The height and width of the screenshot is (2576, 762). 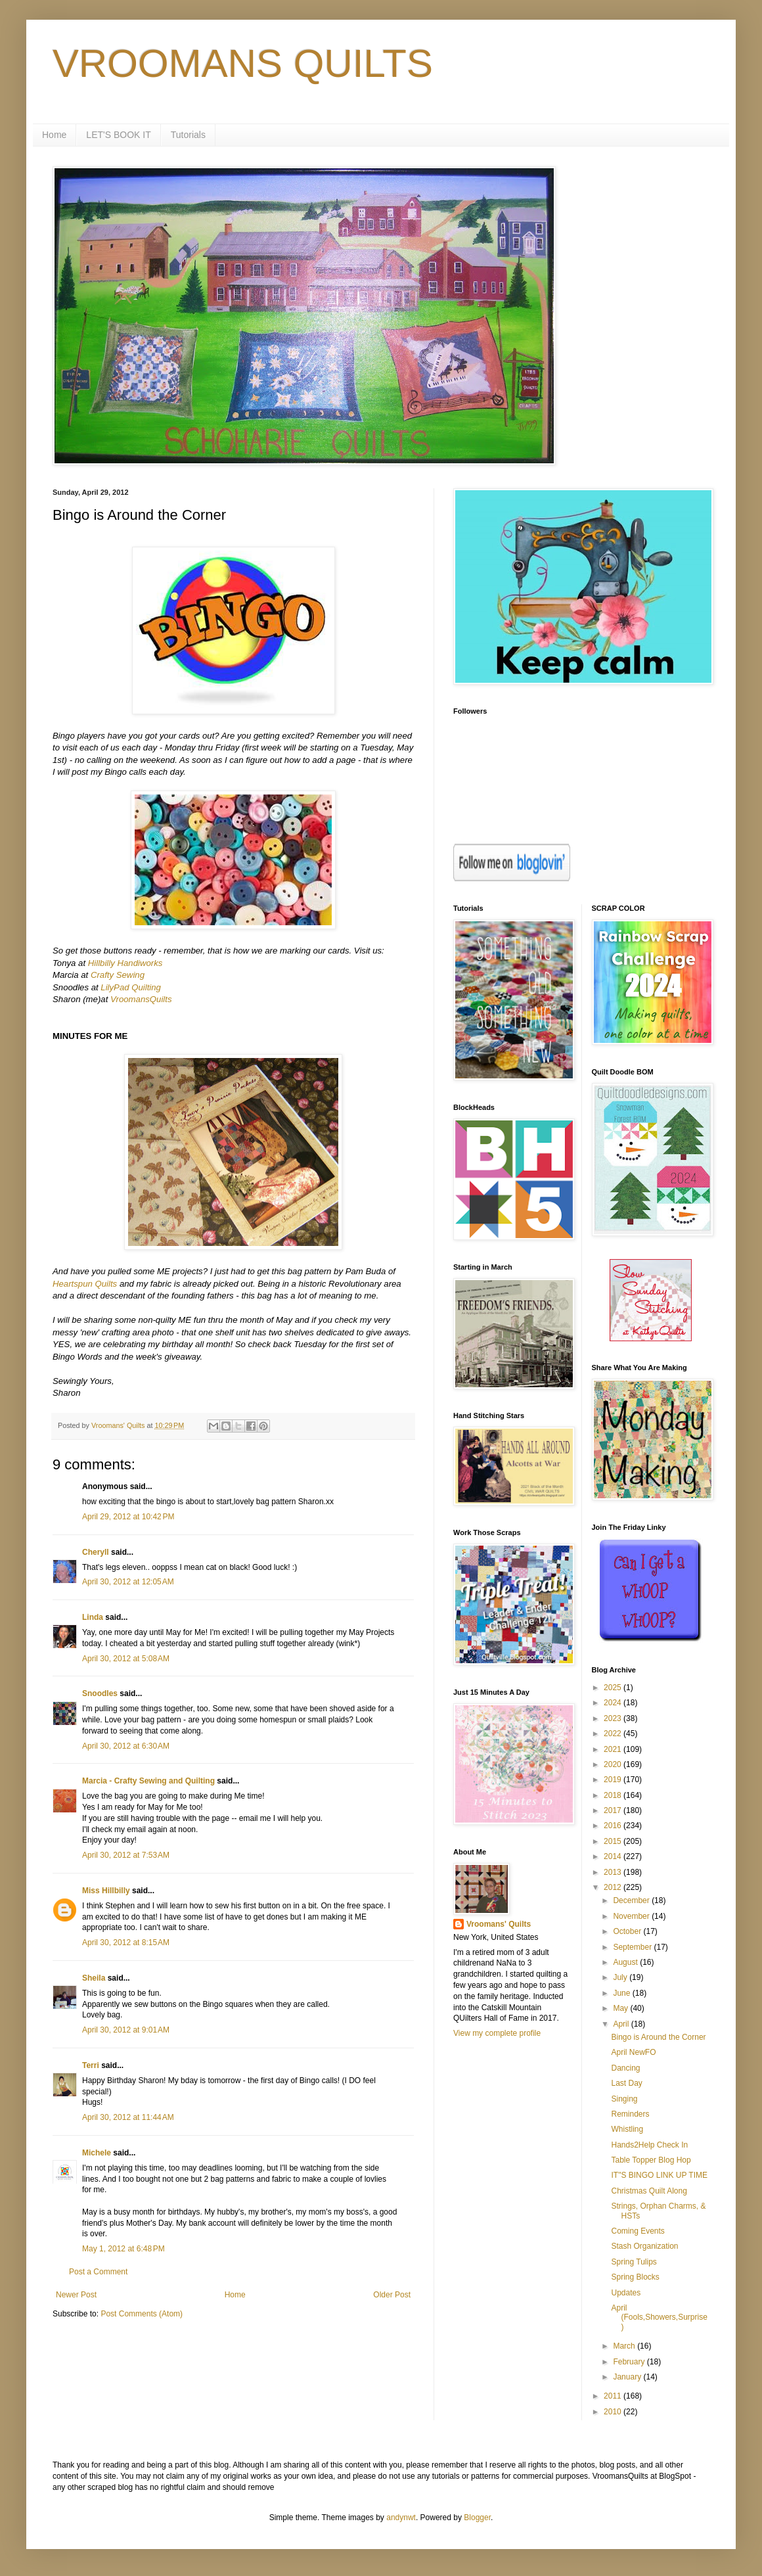 I want to click on 2012, so click(x=613, y=1887).